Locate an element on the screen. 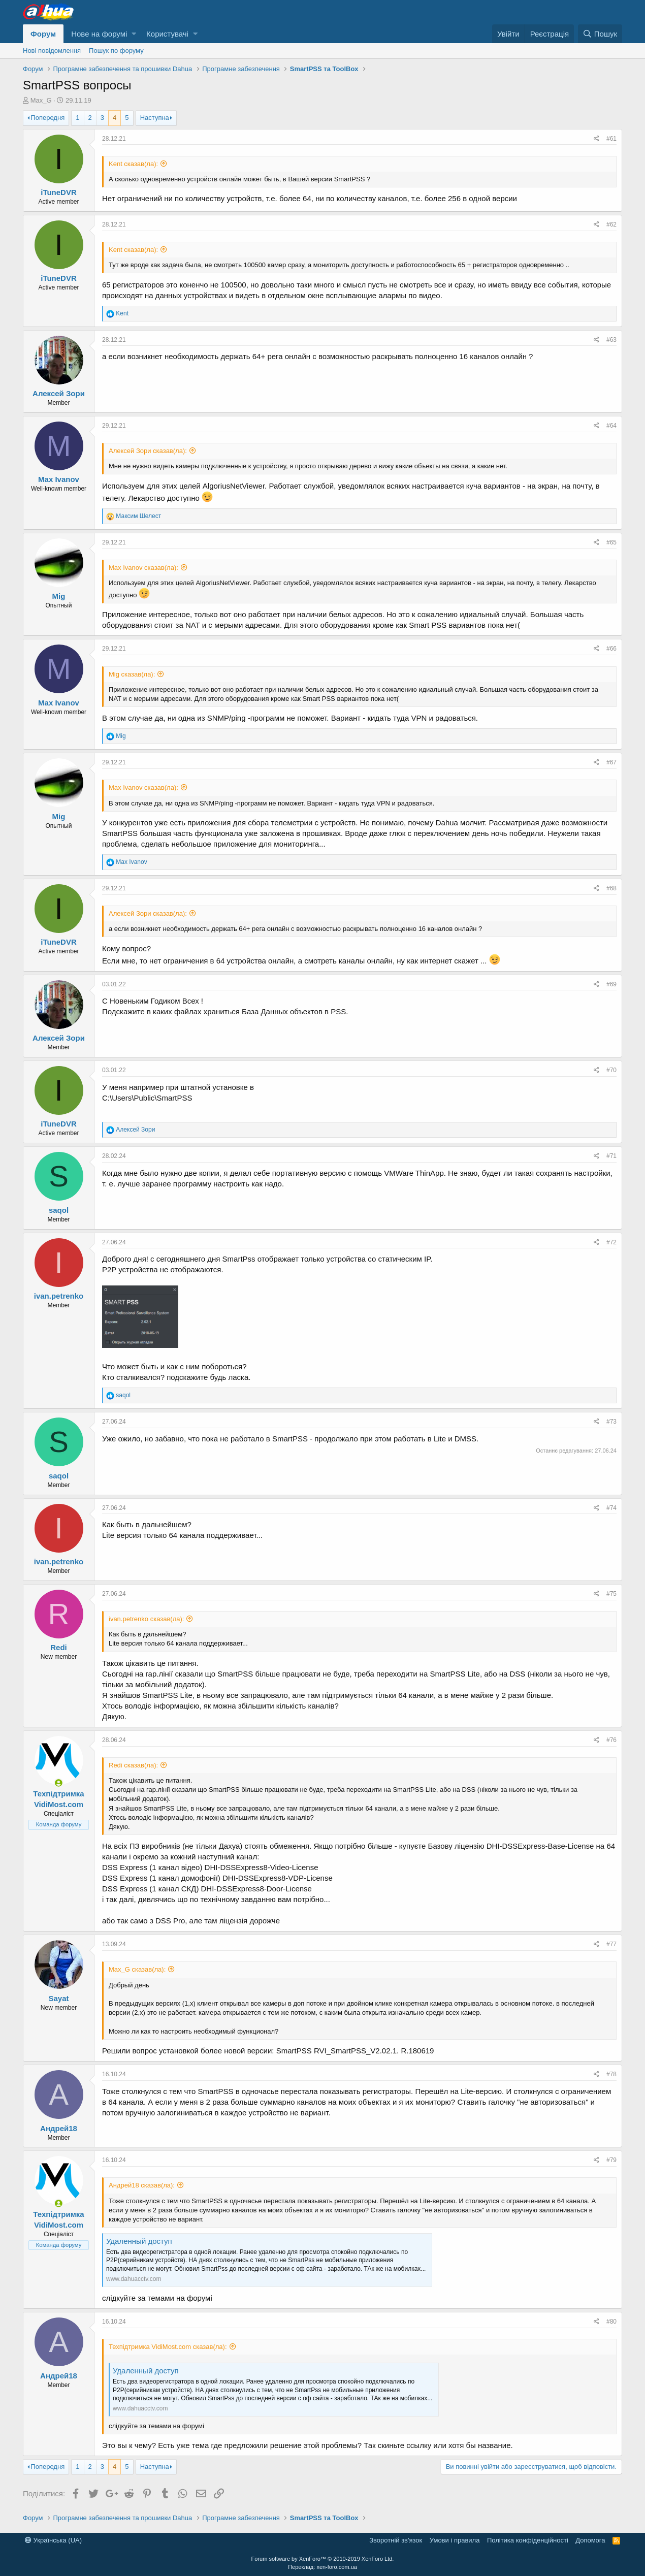  Max_G сказав(ла): is located at coordinates (137, 1969).